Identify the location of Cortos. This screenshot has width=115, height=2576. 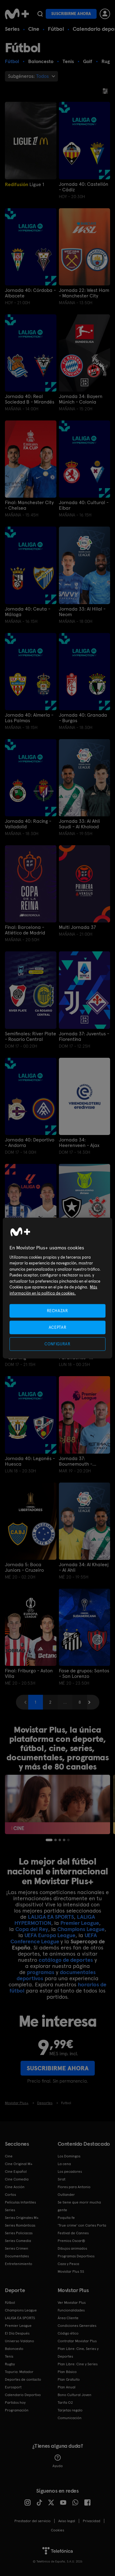
(10, 2194).